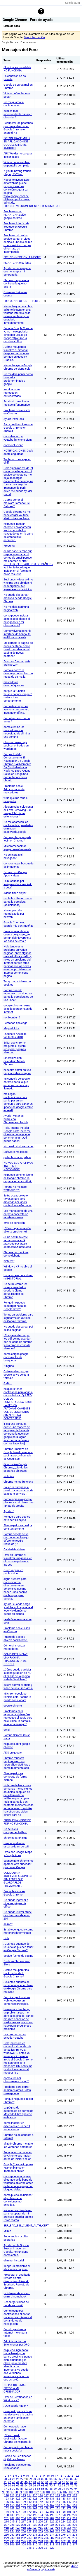 The image size is (82, 2576). What do you see at coordinates (35, 2544) in the screenshot?
I see `310` at bounding box center [35, 2544].